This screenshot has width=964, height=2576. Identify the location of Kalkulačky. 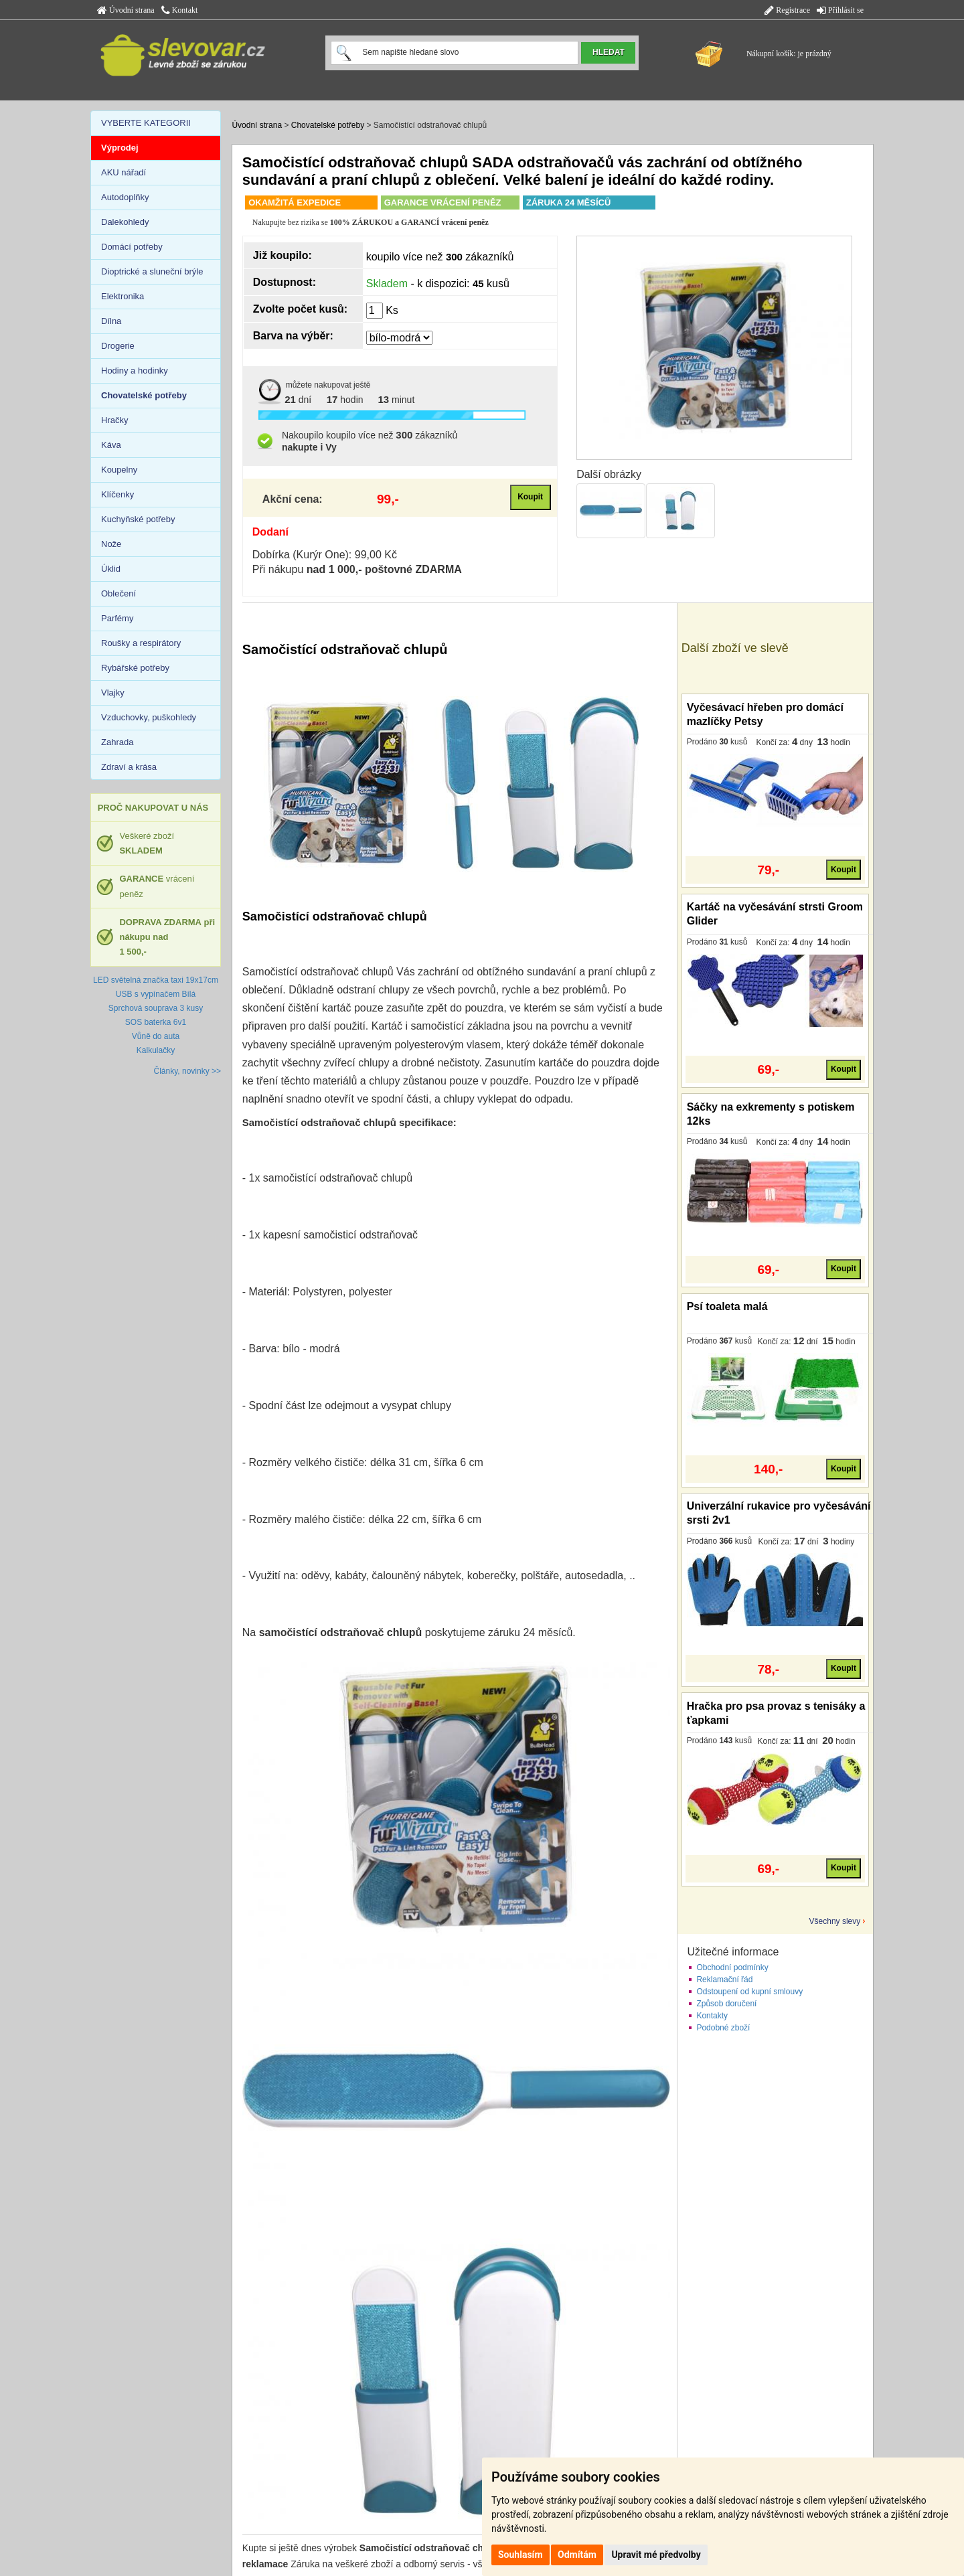
(156, 1050).